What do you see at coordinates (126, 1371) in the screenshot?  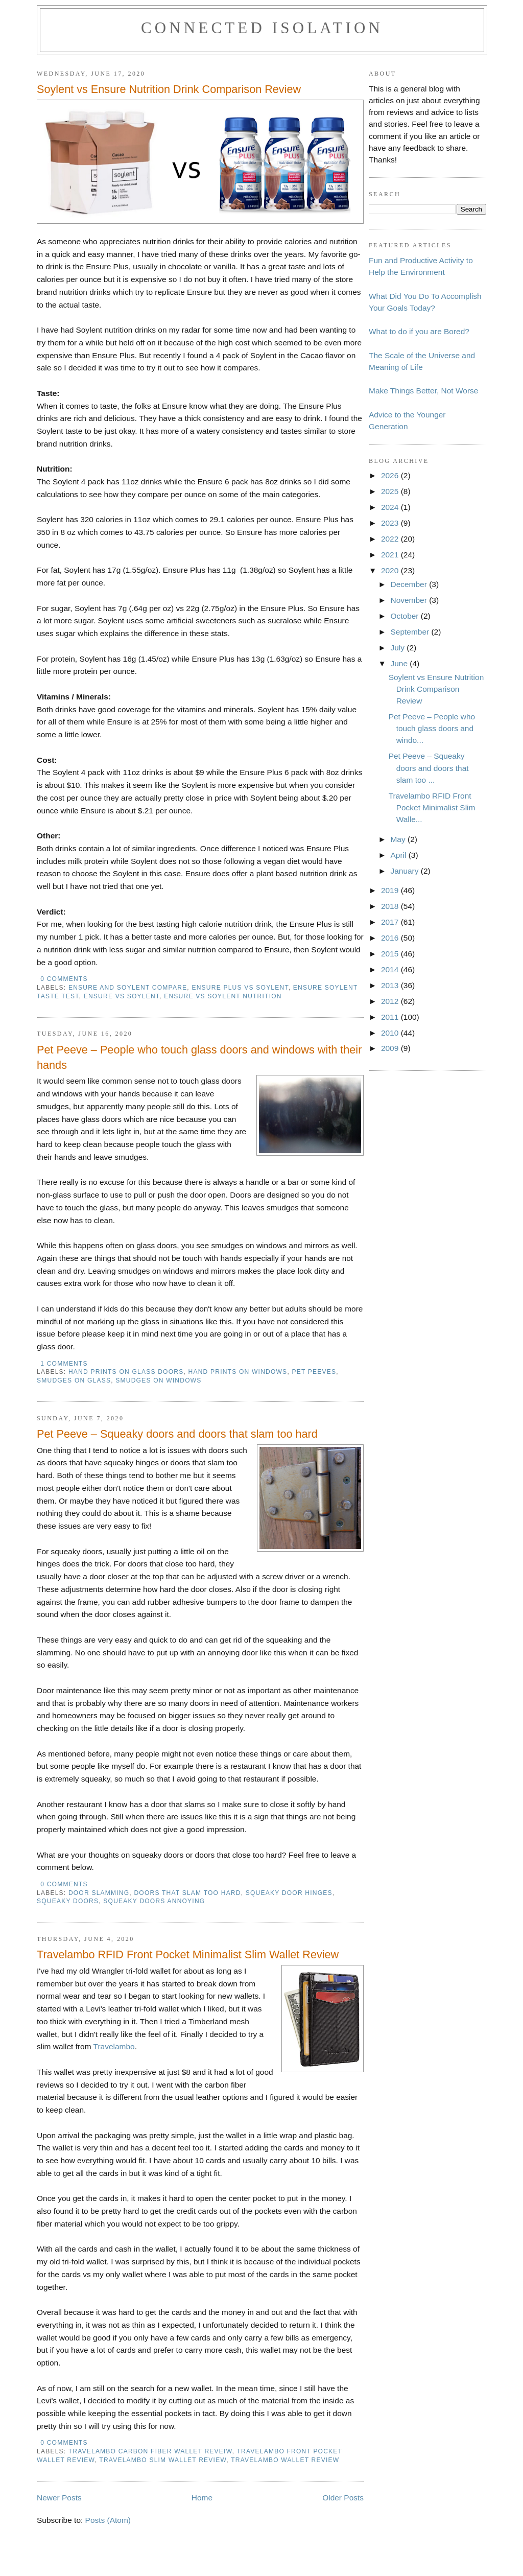 I see `hand prints on glass doors` at bounding box center [126, 1371].